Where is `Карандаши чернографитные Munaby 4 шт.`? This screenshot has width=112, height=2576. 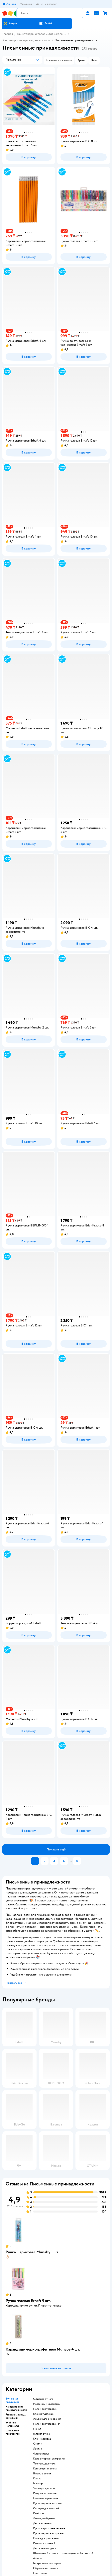
Карандаши чернографитные Munaby 4 шт. is located at coordinates (43, 2349).